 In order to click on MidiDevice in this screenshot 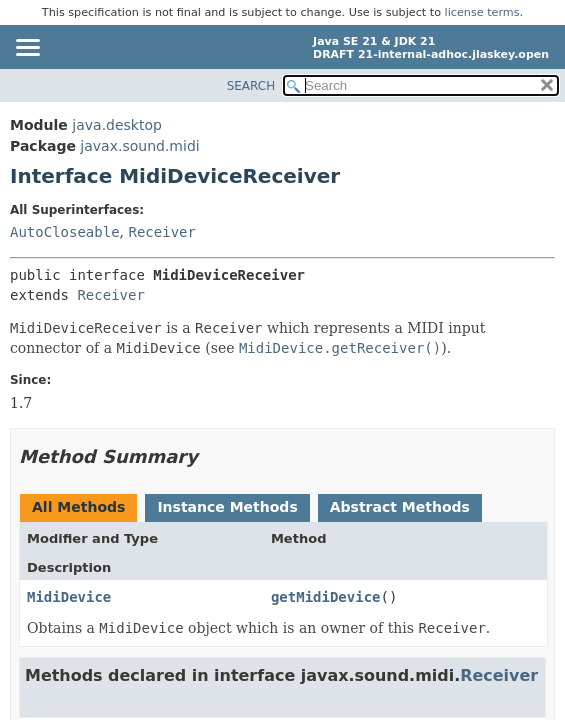, I will do `click(69, 597)`.